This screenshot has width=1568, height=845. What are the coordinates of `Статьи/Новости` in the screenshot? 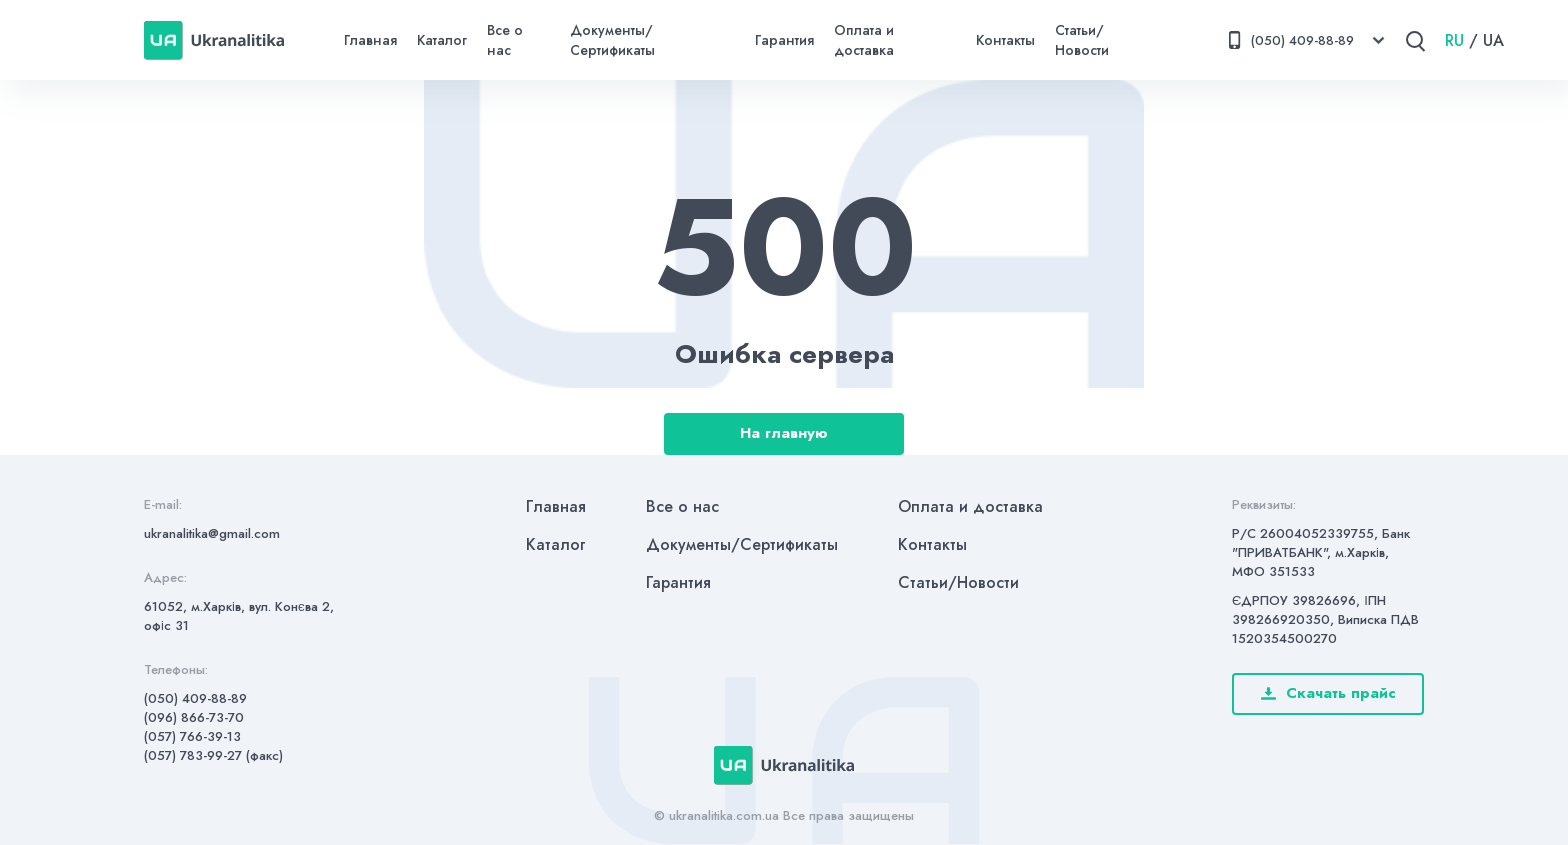 It's located at (1082, 40).